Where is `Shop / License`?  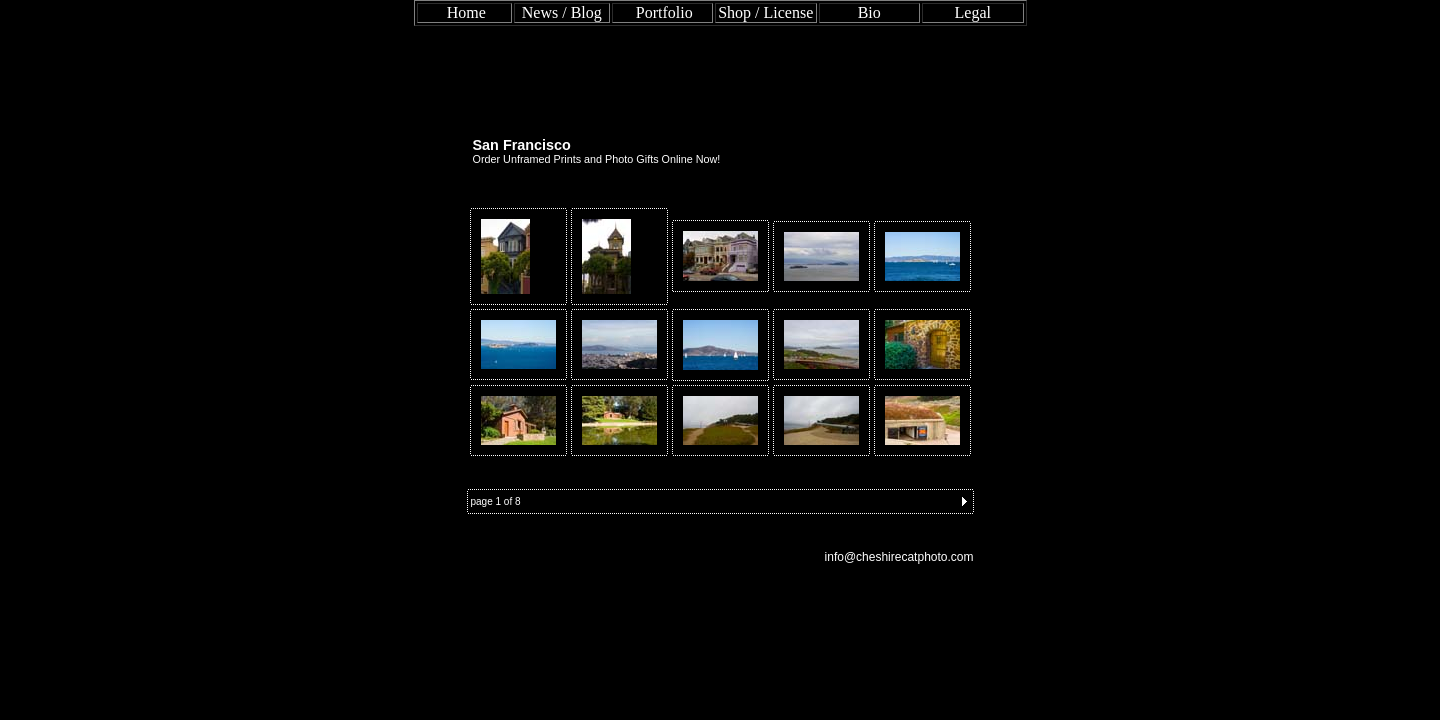
Shop / License is located at coordinates (765, 12).